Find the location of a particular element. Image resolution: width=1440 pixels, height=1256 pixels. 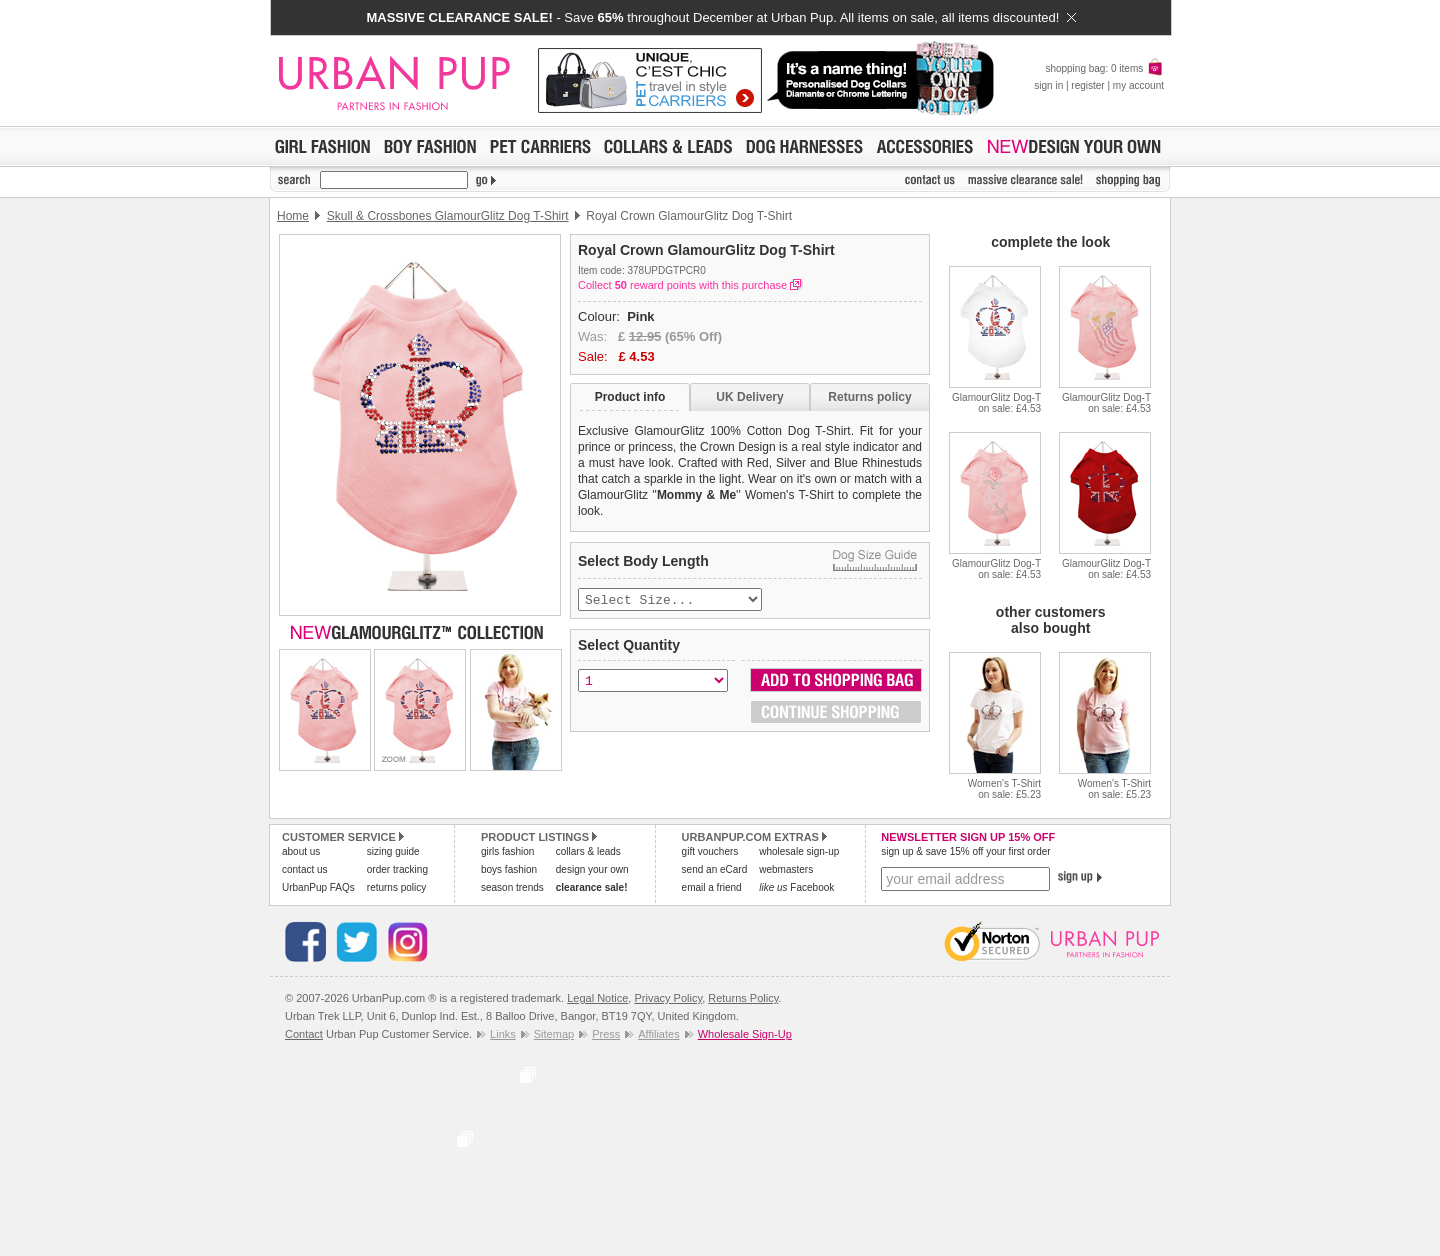

Home is located at coordinates (293, 216).